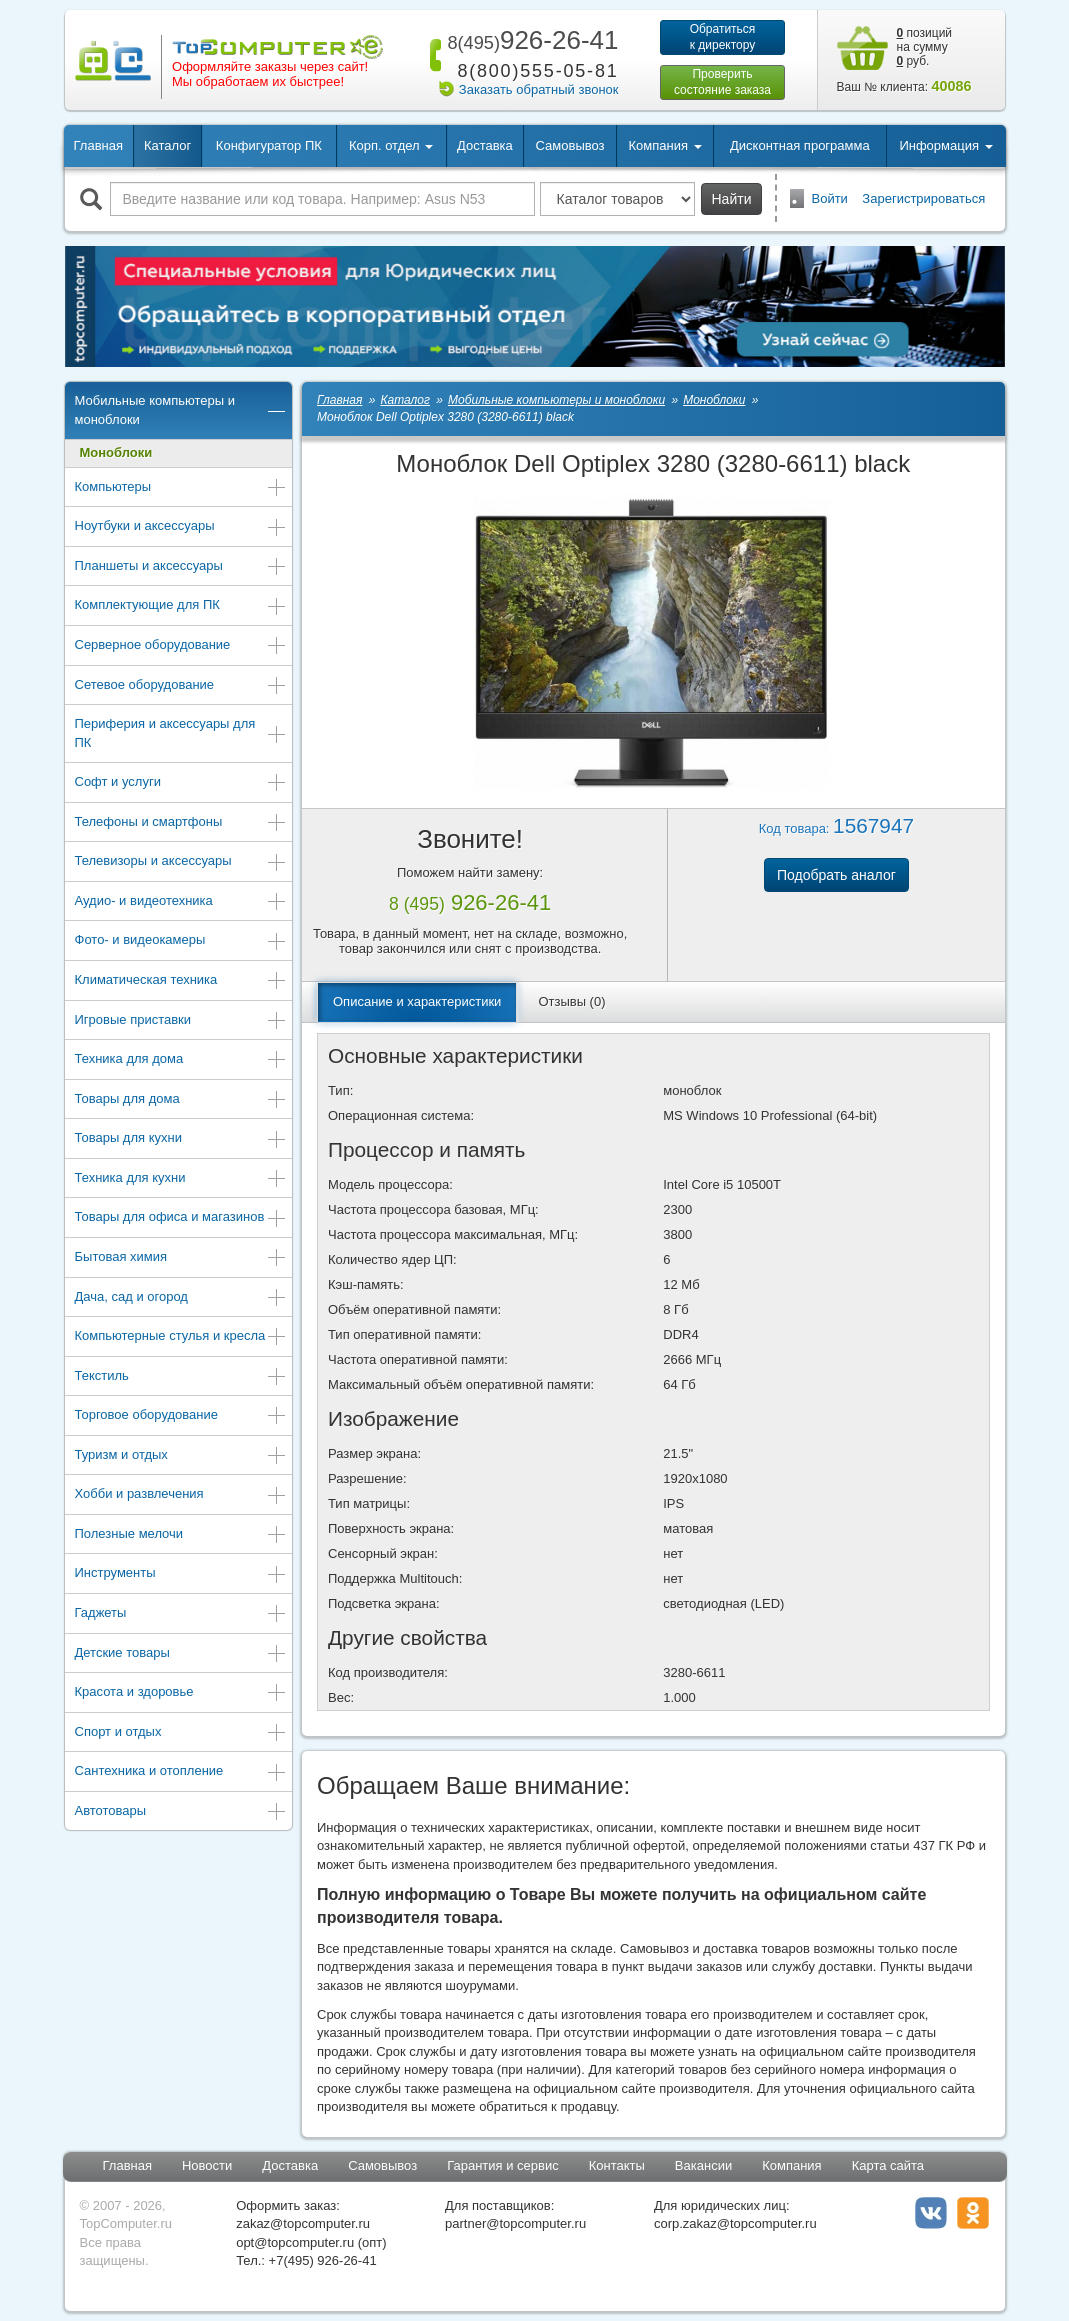 Image resolution: width=1069 pixels, height=2321 pixels. I want to click on Карта сайта, so click(888, 2165).